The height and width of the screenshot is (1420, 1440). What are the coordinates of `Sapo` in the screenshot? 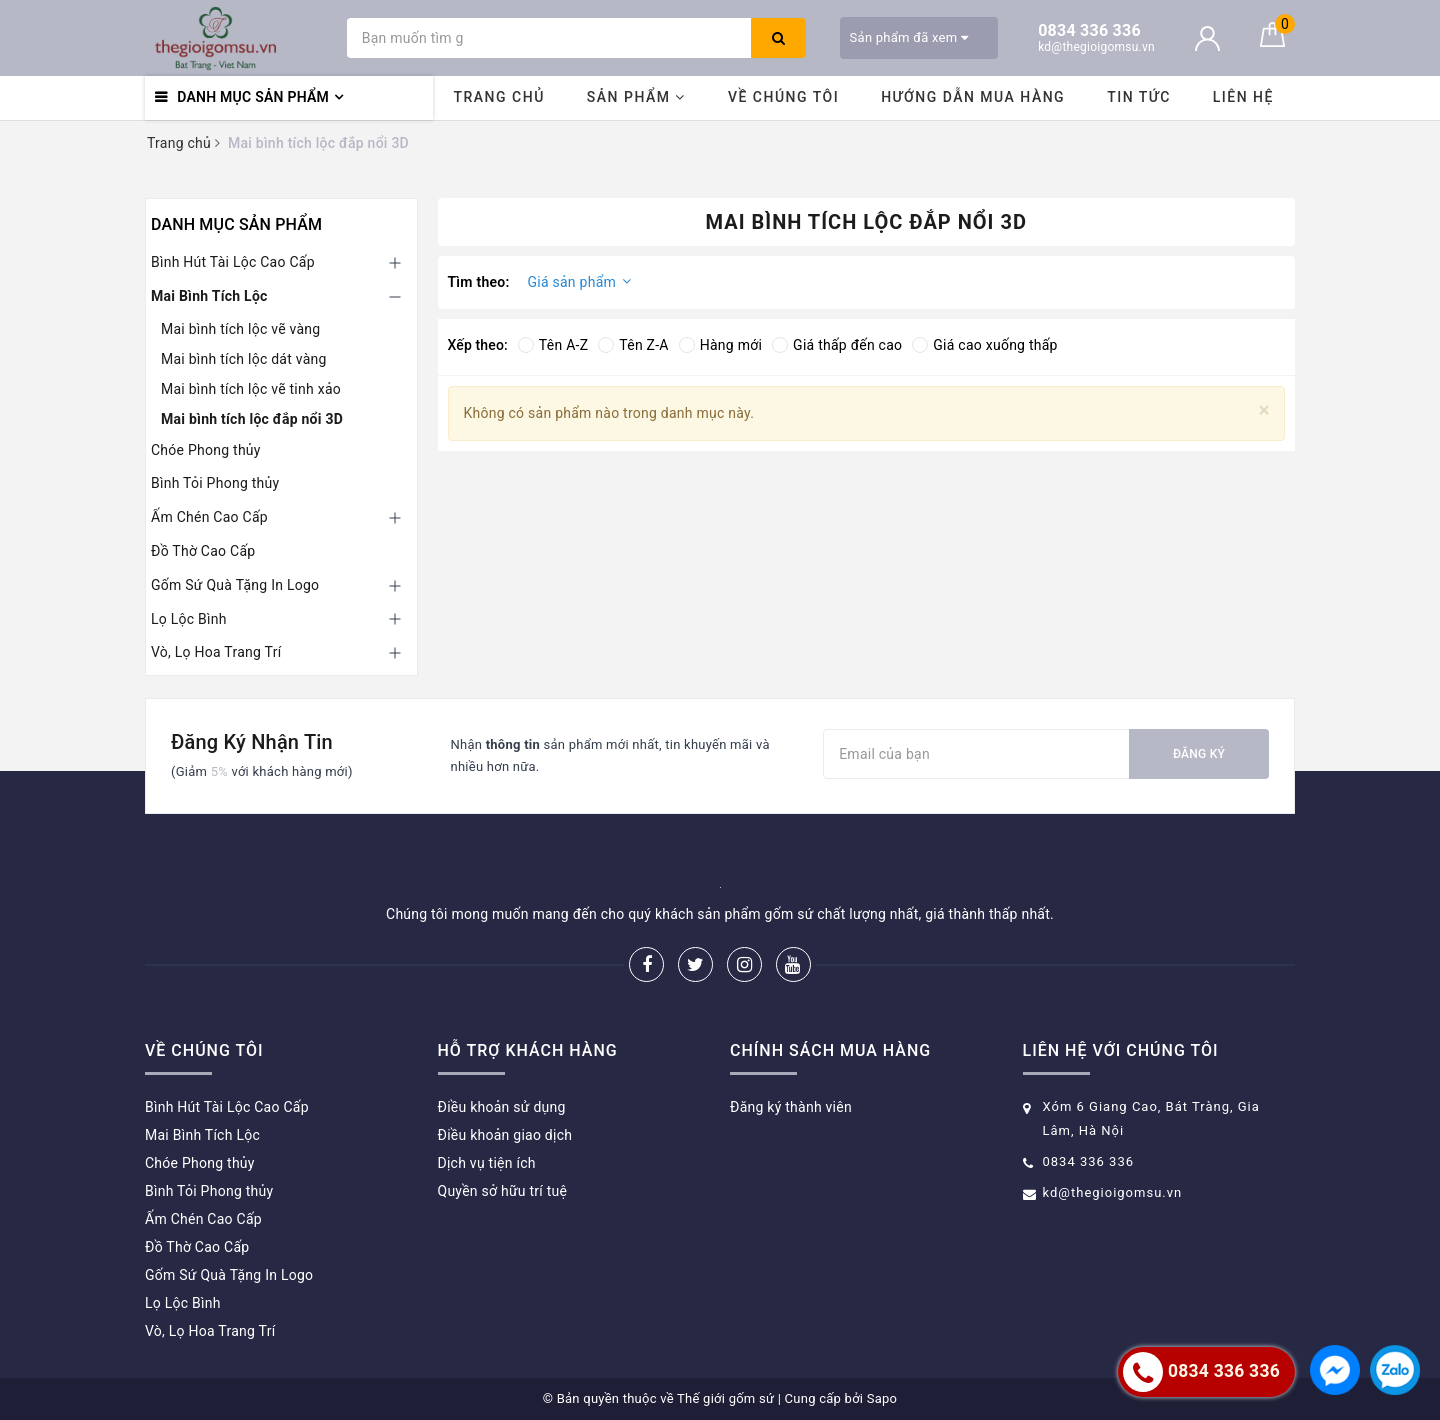 It's located at (882, 1398).